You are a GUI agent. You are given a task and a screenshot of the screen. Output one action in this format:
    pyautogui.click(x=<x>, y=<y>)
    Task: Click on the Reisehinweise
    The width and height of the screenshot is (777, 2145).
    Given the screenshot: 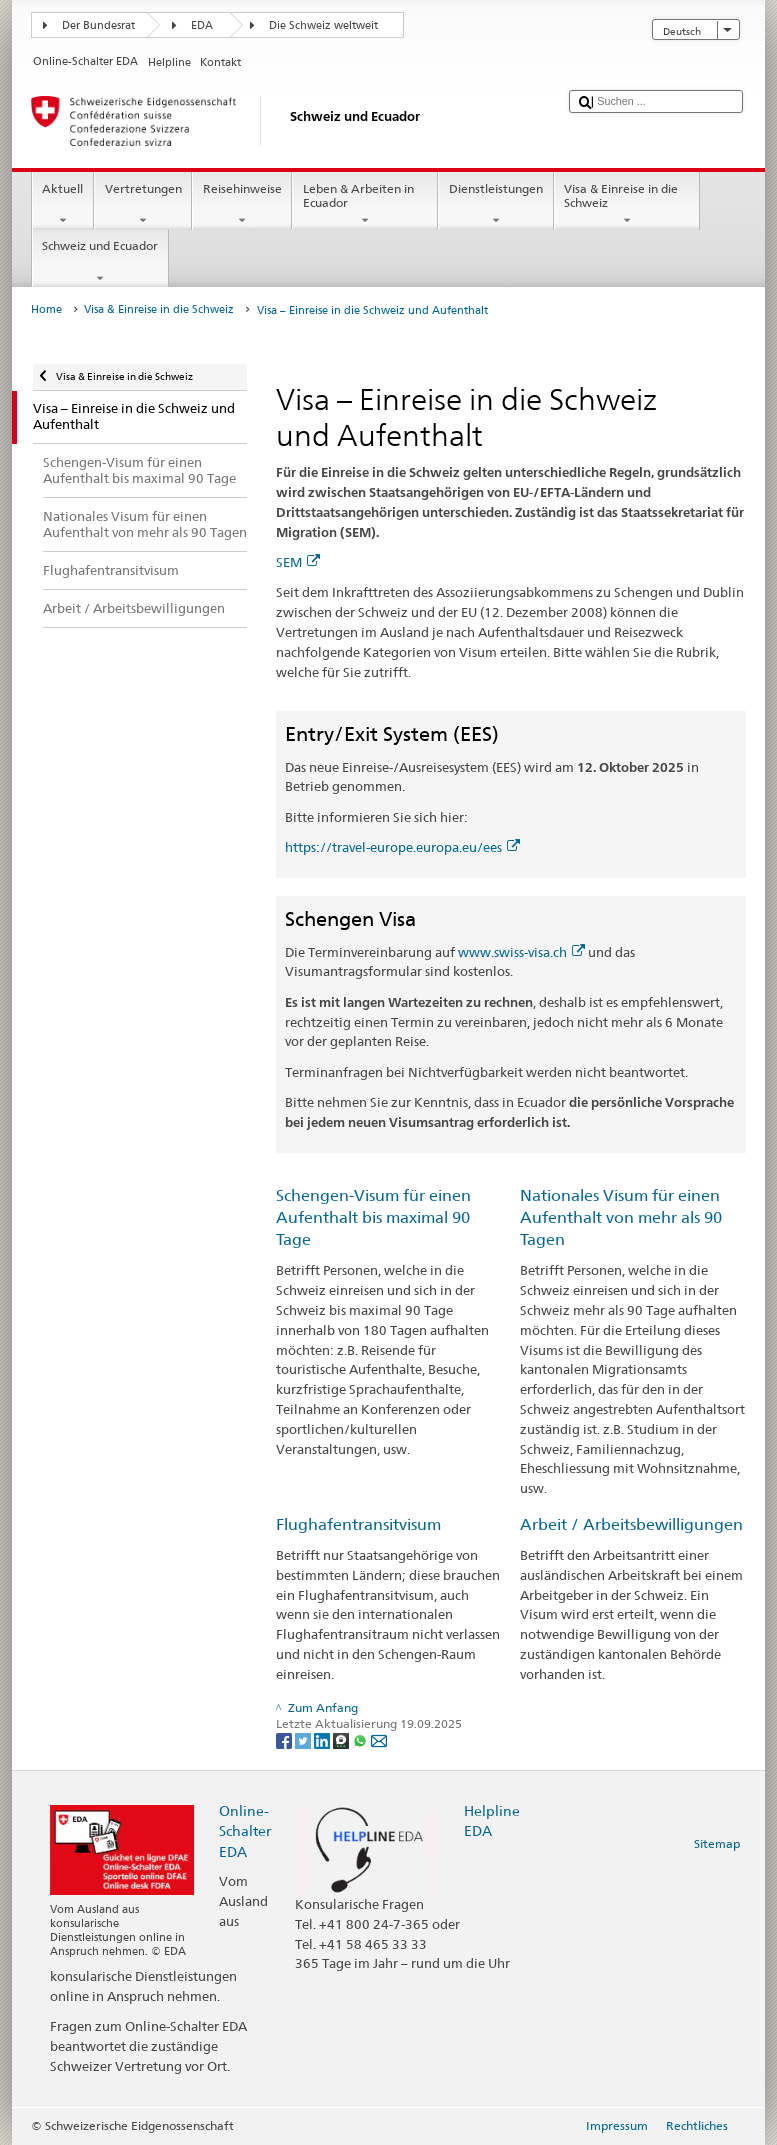 What is the action you would take?
    pyautogui.click(x=242, y=205)
    